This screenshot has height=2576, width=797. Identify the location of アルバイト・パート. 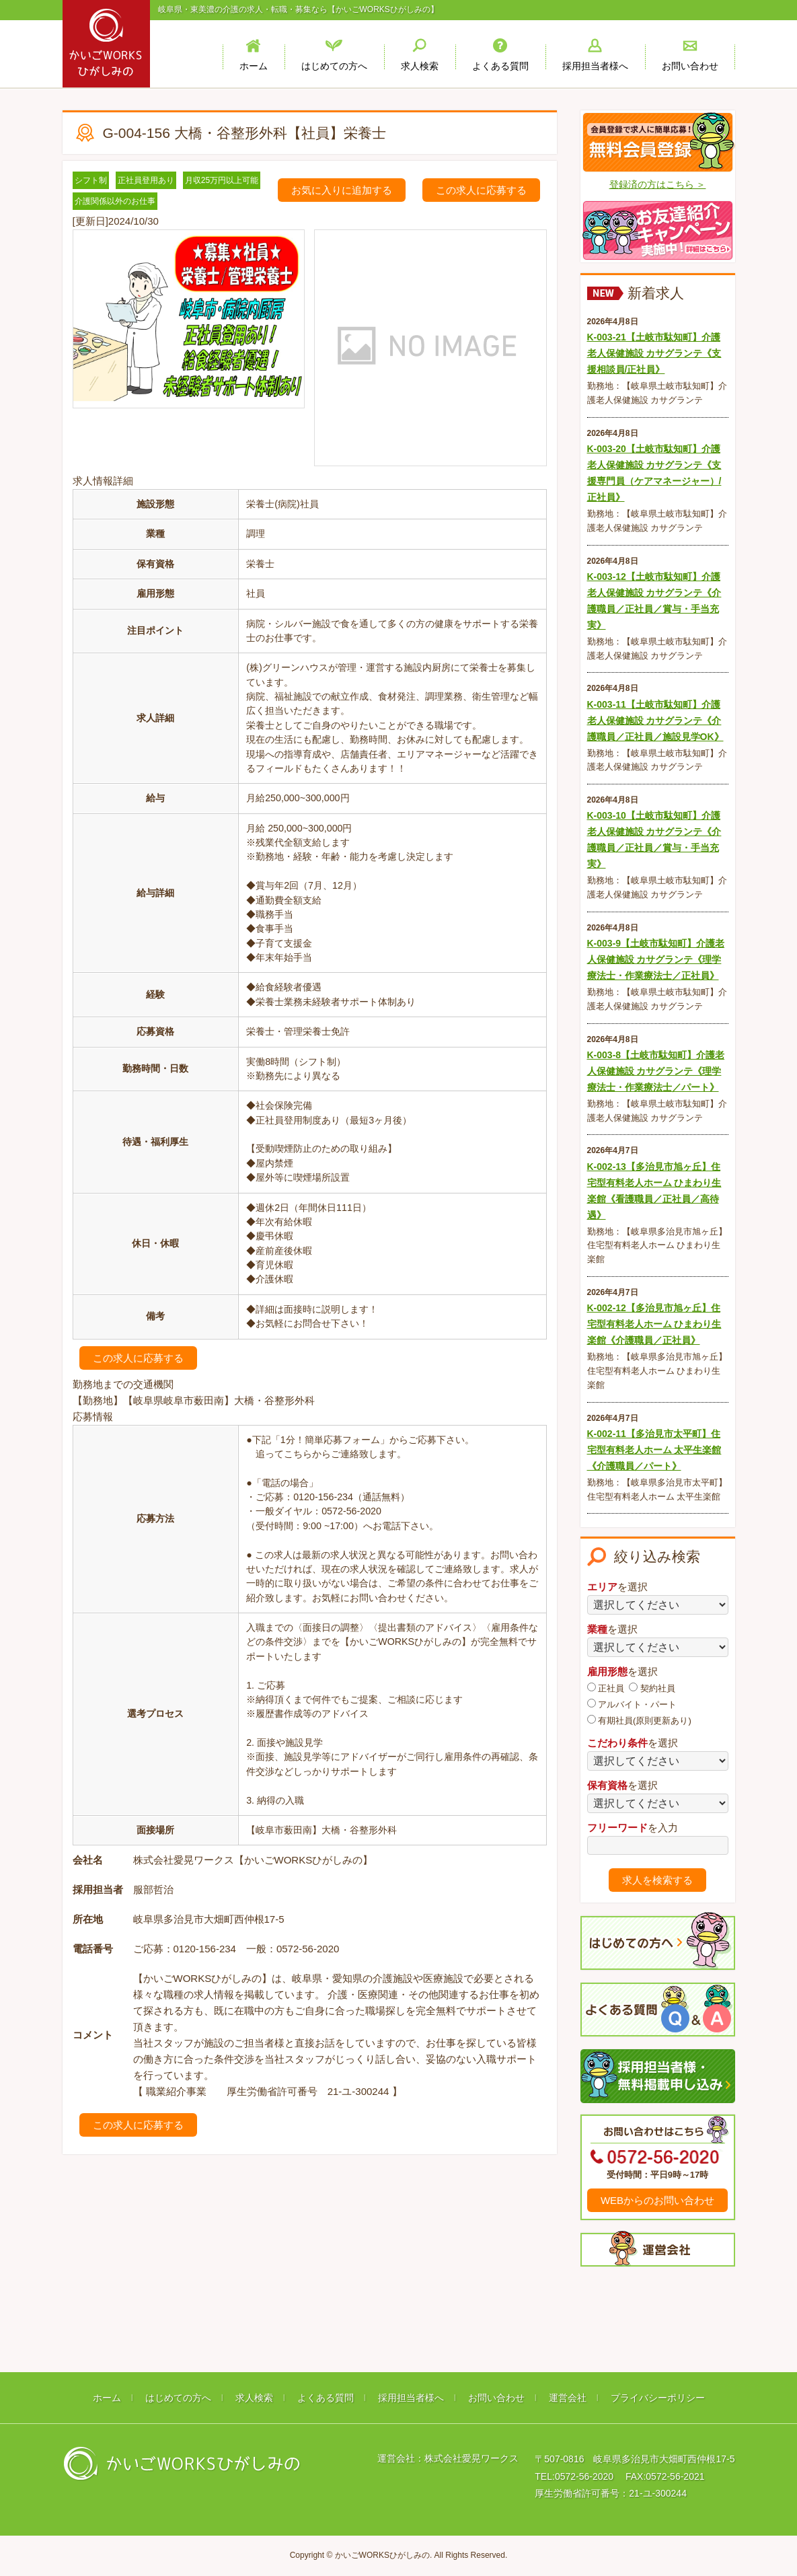
(632, 1704).